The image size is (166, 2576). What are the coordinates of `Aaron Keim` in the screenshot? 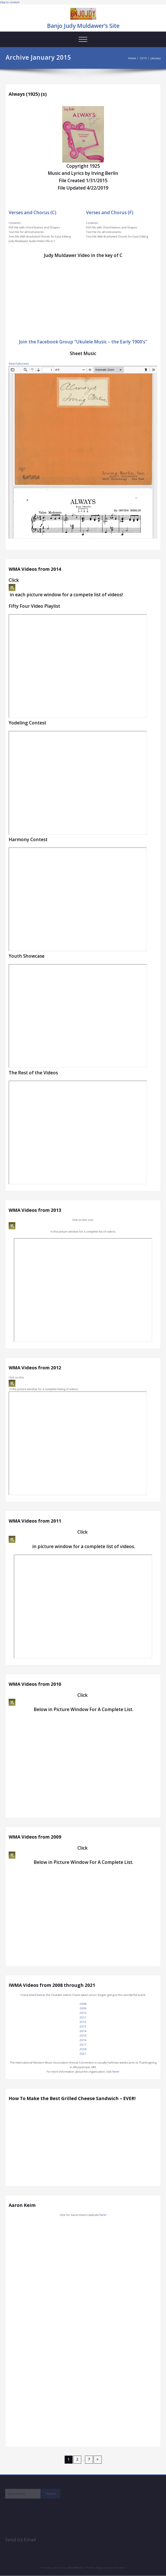 It's located at (22, 2205).